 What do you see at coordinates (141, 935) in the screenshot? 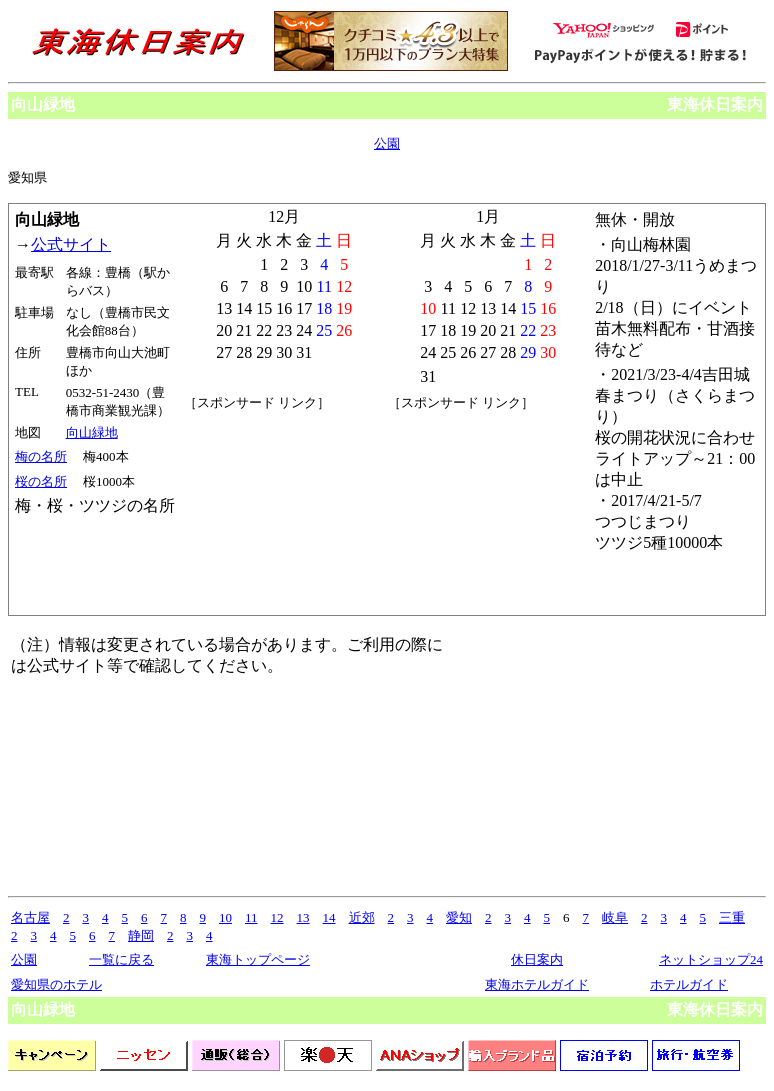
I see `静岡` at bounding box center [141, 935].